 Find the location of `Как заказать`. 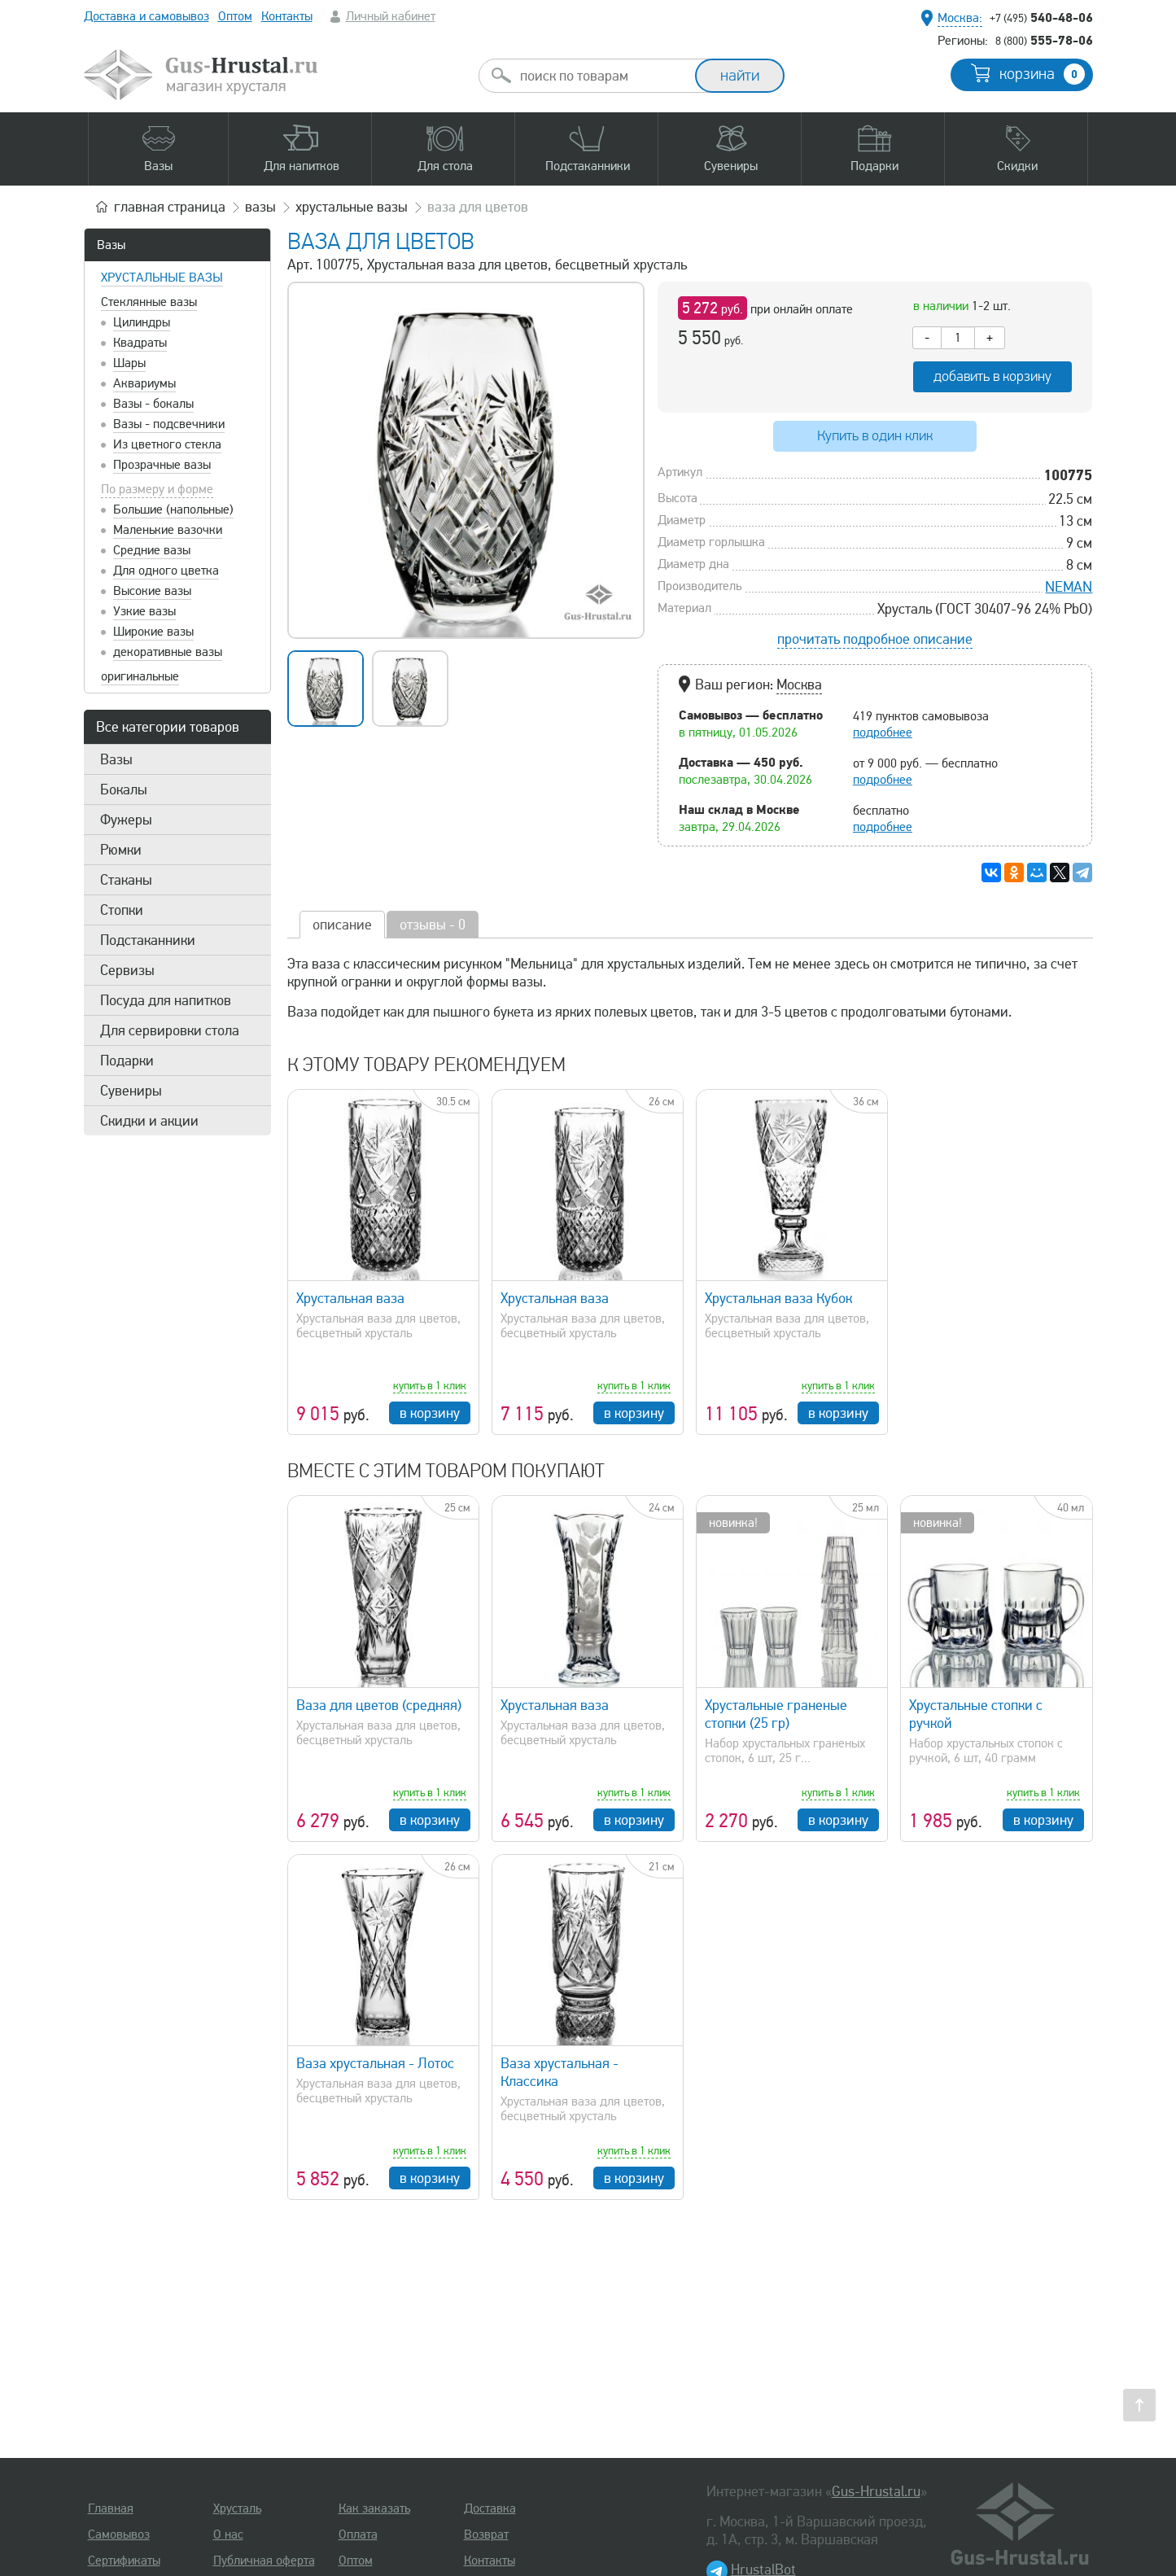

Как заказать is located at coordinates (374, 2508).